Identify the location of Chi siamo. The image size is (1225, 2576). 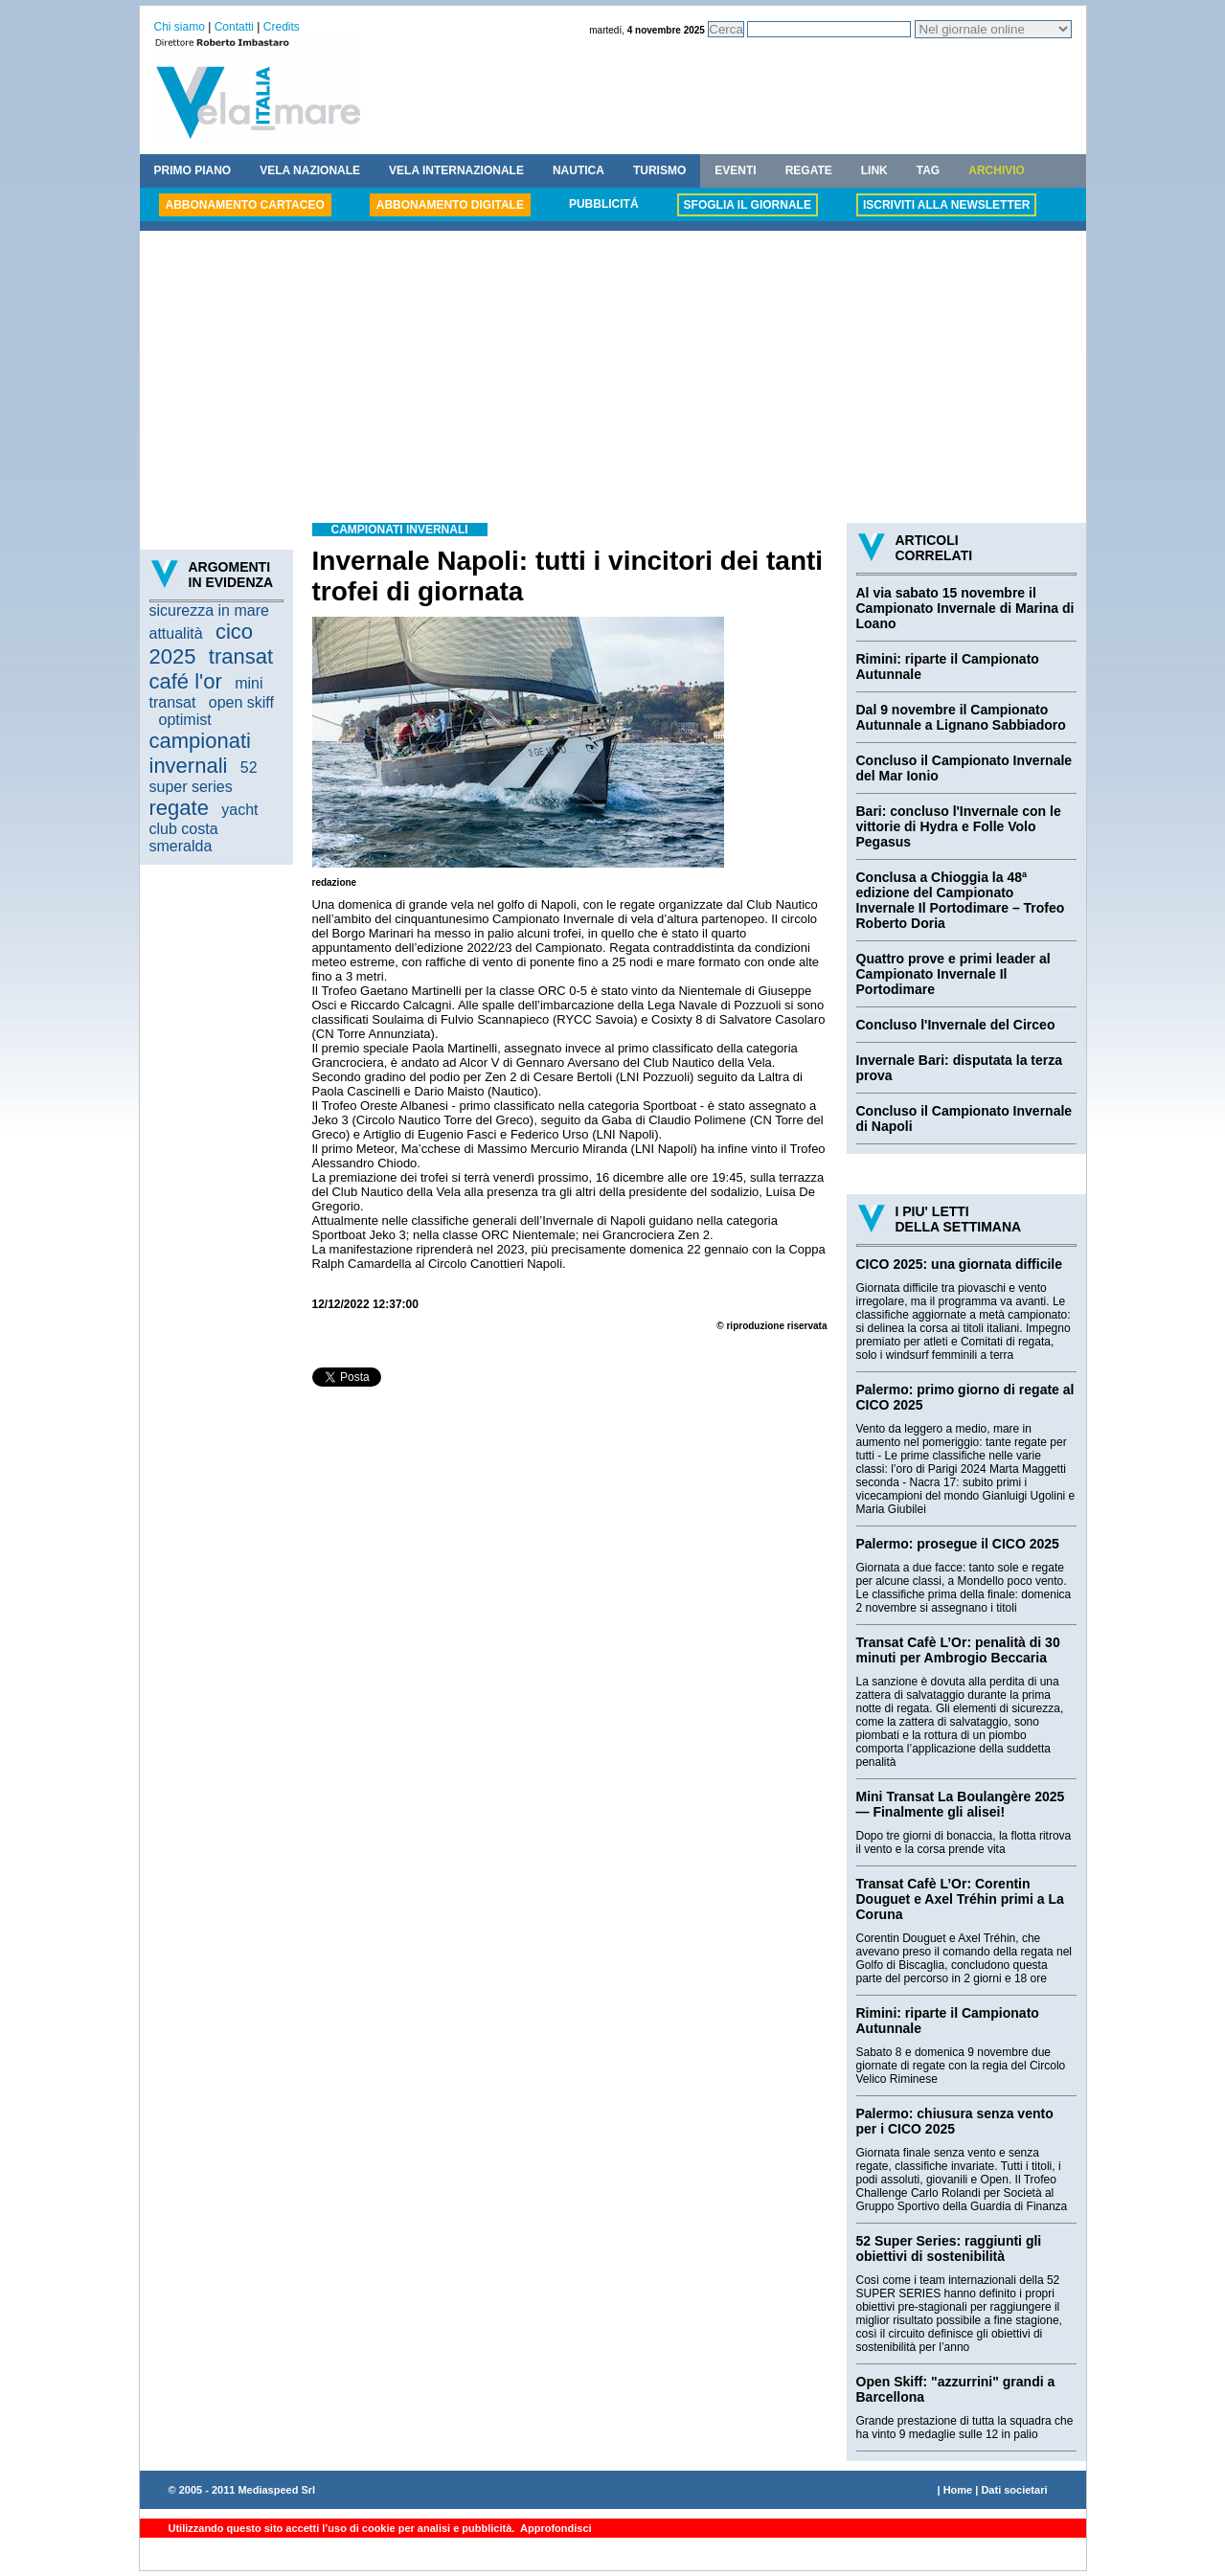
(179, 27).